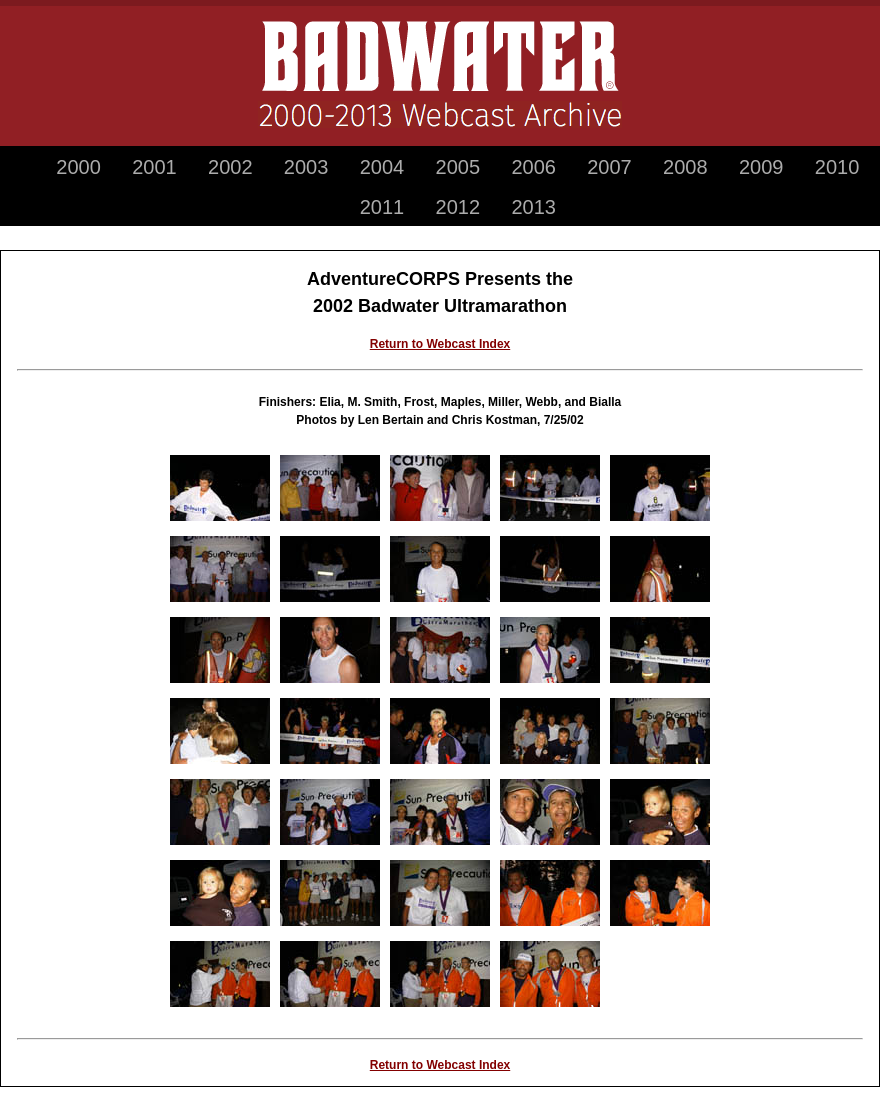 The image size is (880, 1111). Describe the element at coordinates (382, 167) in the screenshot. I see `2004` at that location.